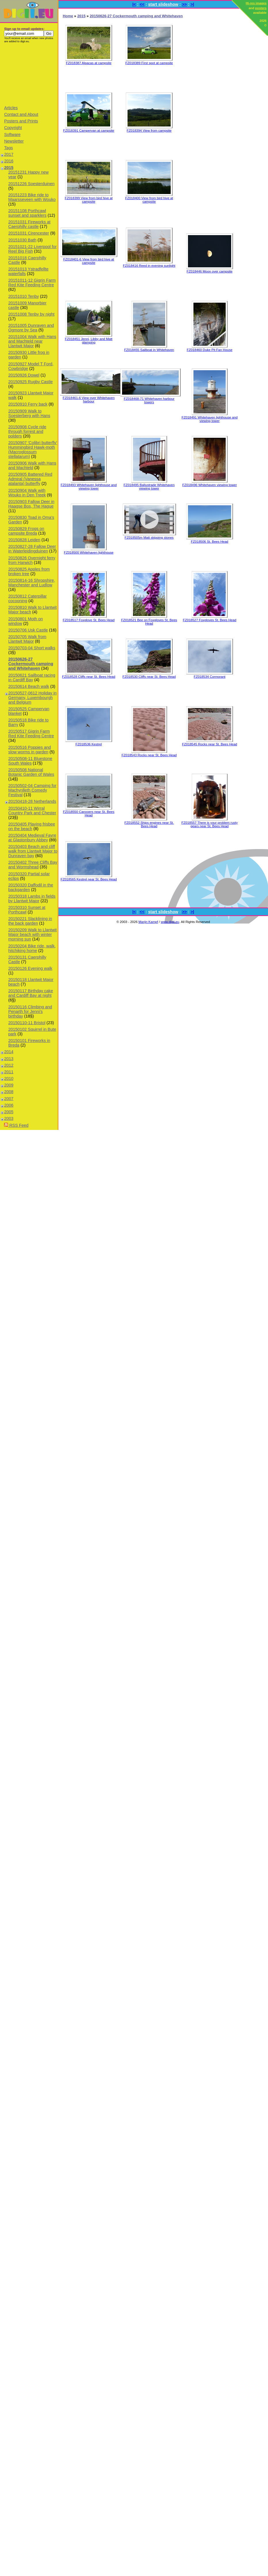  I want to click on Software, so click(12, 134).